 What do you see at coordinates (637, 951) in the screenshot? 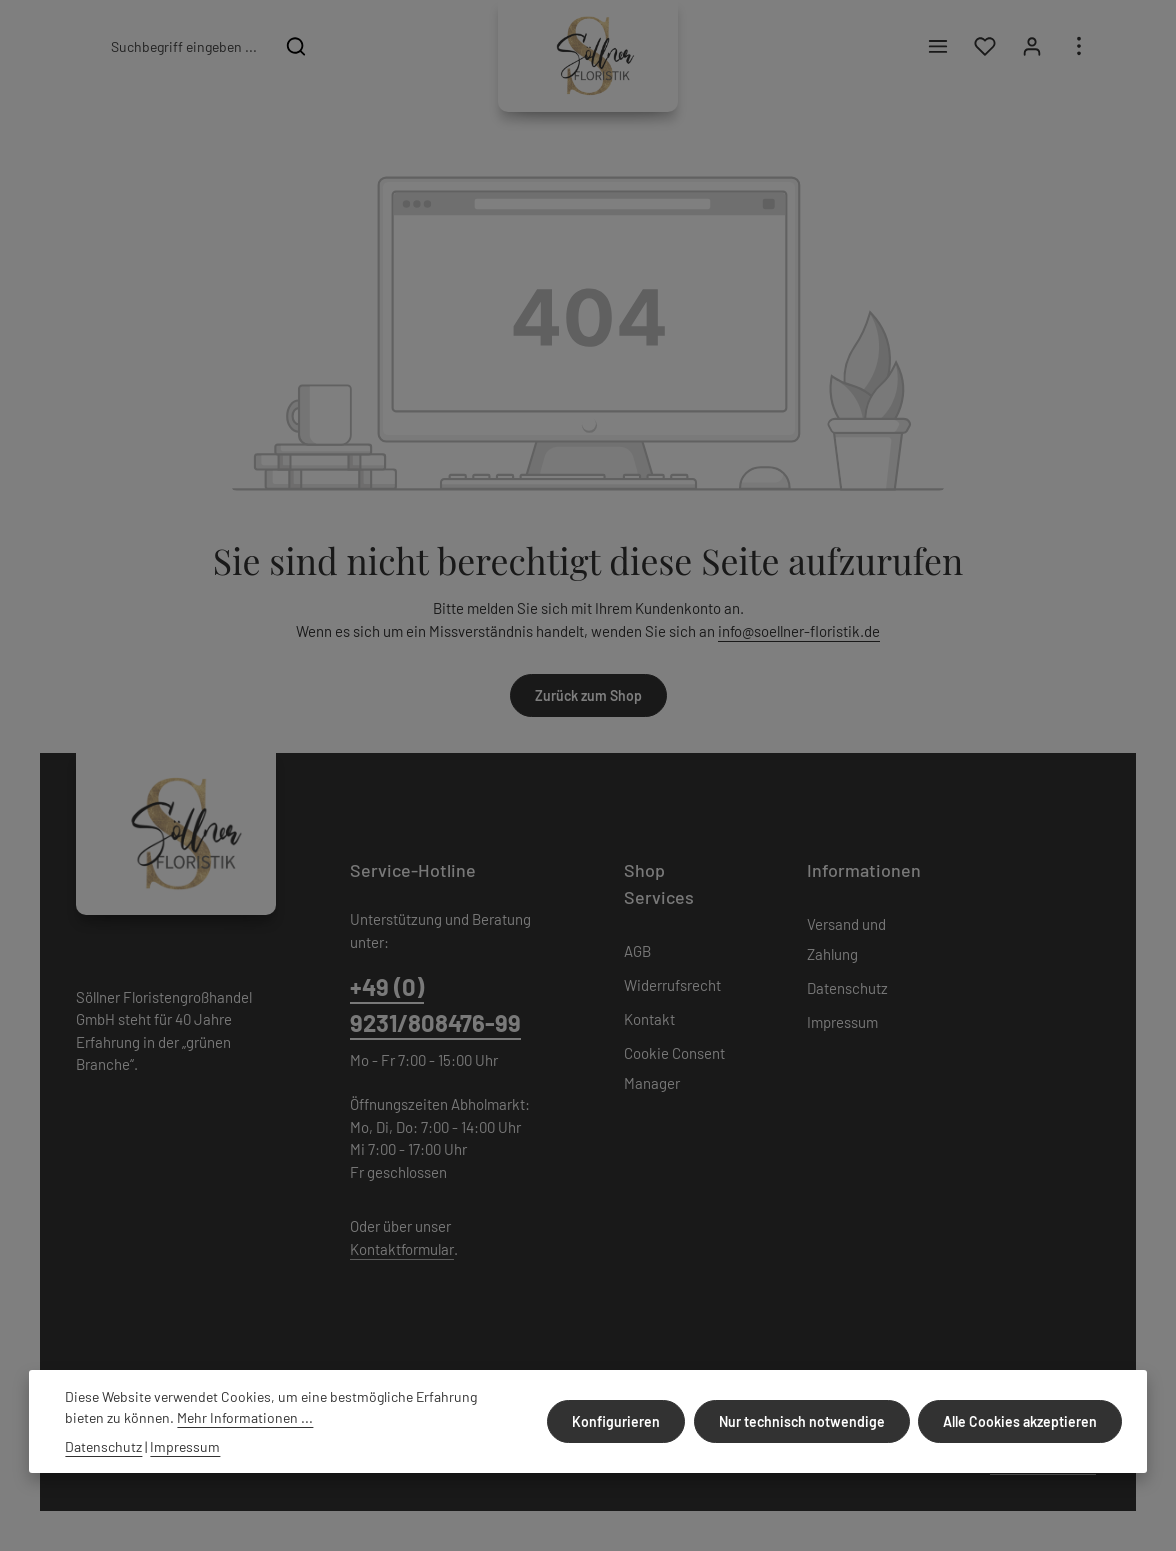
I see `AGB` at bounding box center [637, 951].